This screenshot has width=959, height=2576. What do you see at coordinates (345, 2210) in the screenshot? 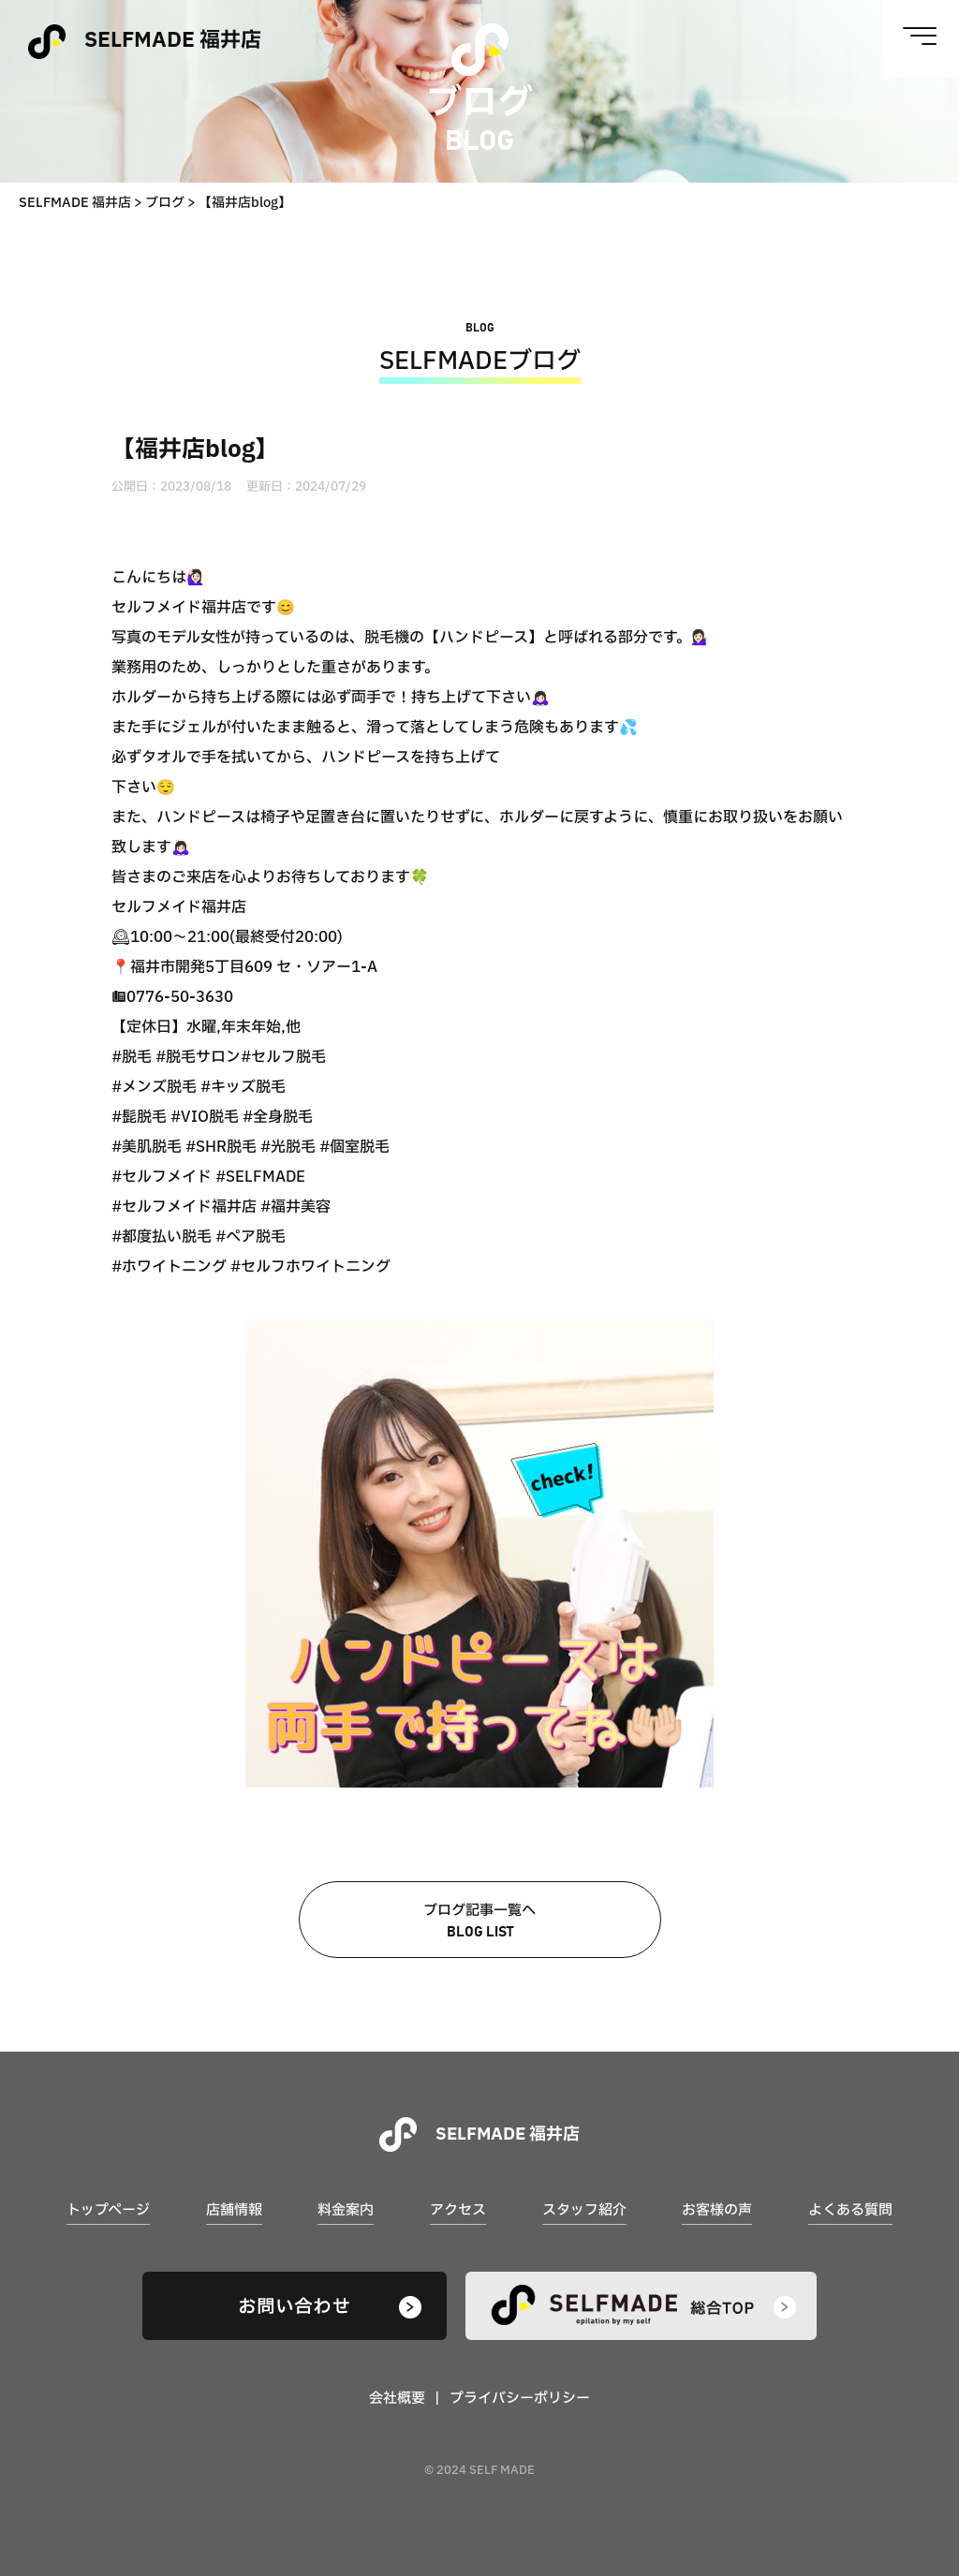
I see `料金案内` at bounding box center [345, 2210].